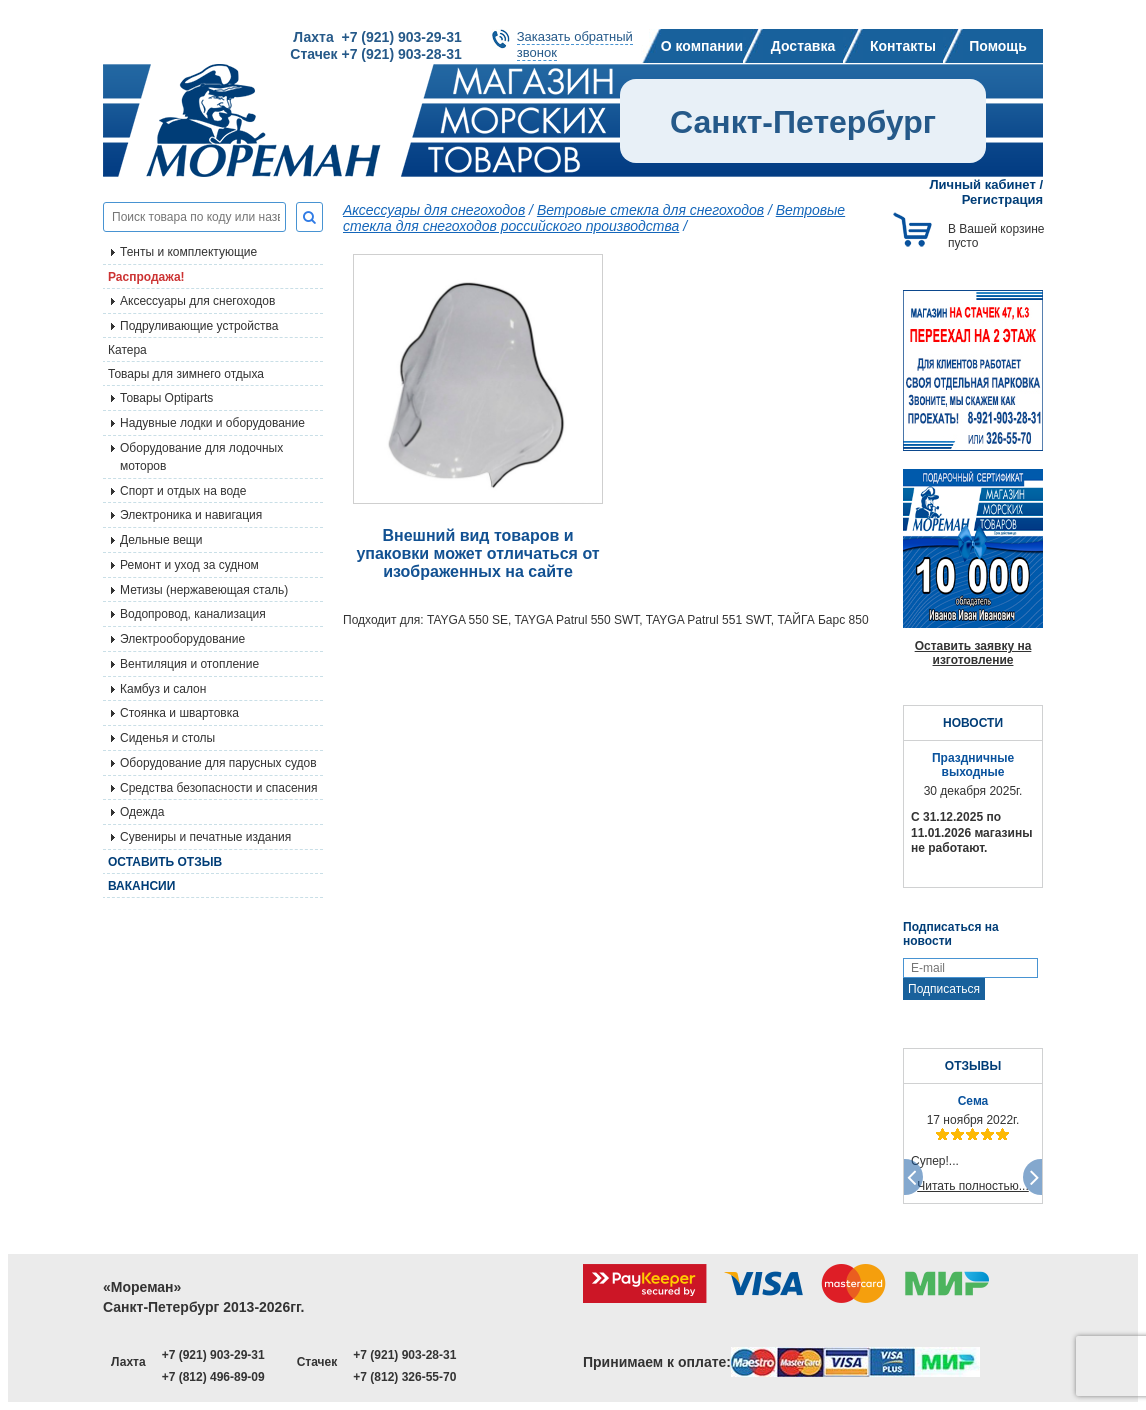 The width and height of the screenshot is (1146, 1410). I want to click on Товары Optiparts, so click(166, 398).